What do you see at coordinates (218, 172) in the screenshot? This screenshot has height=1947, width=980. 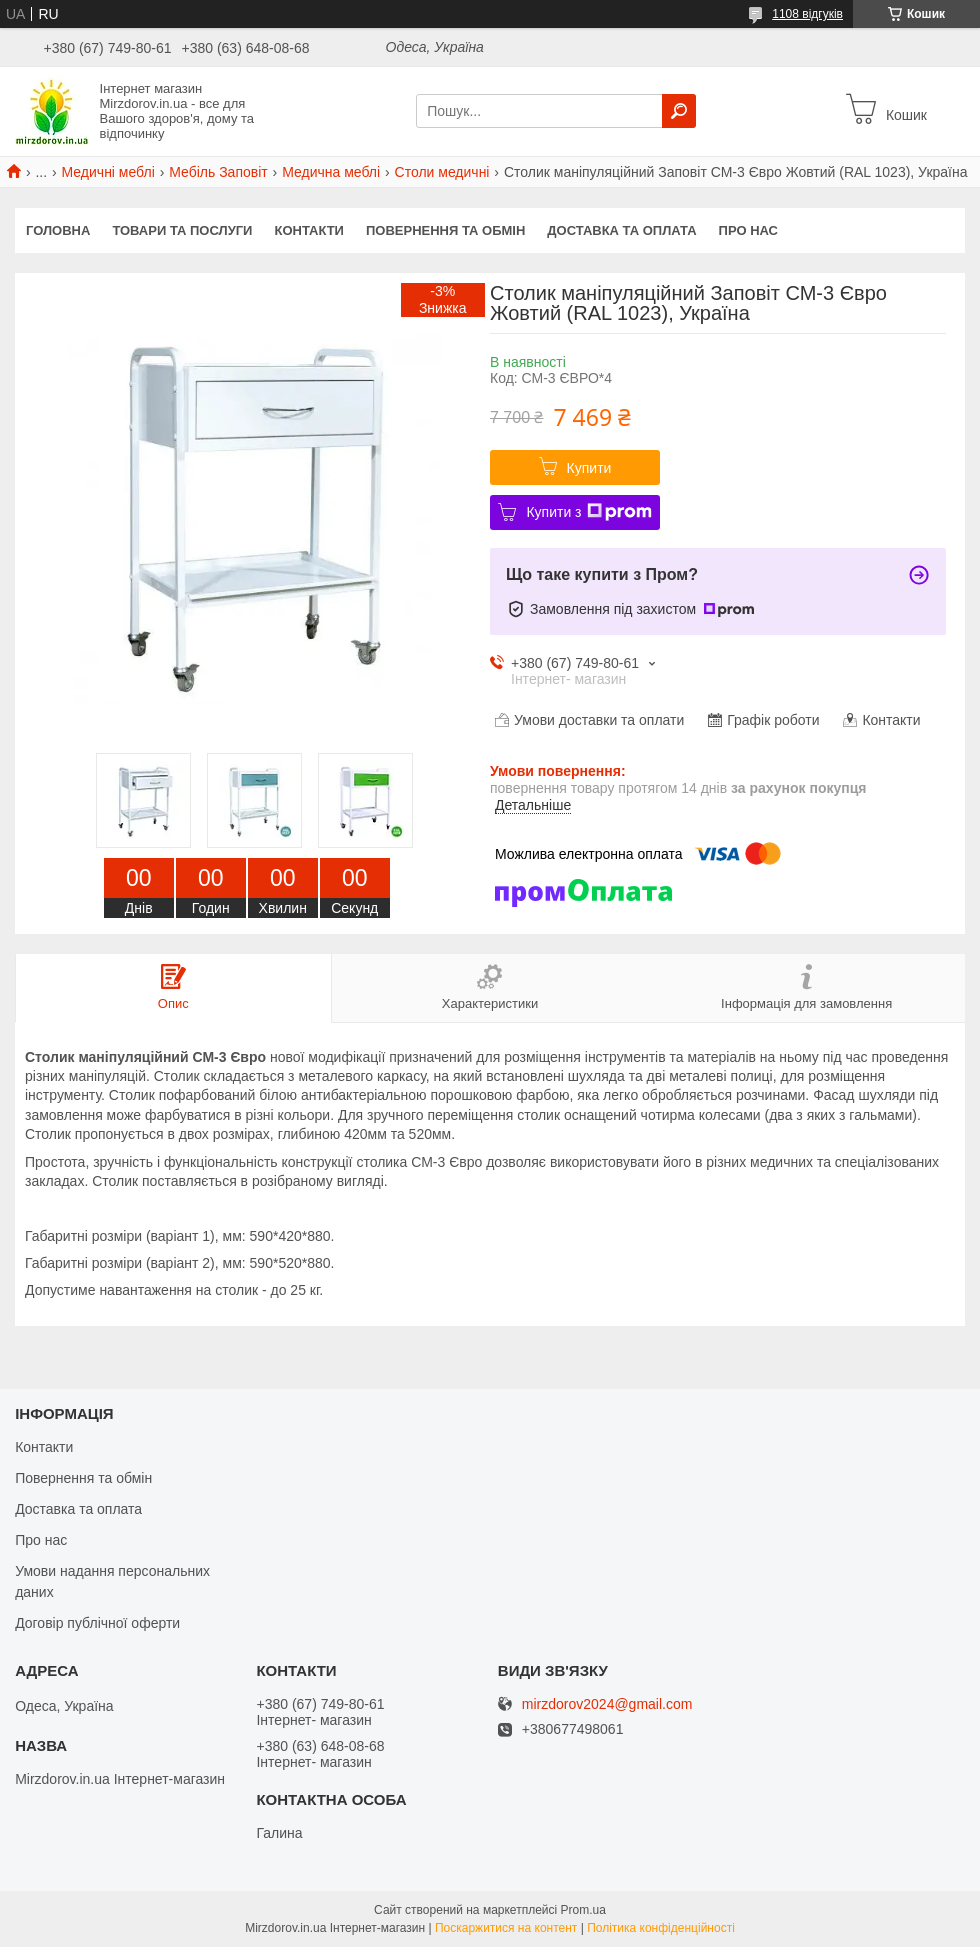 I see `Мебіль Заповіт` at bounding box center [218, 172].